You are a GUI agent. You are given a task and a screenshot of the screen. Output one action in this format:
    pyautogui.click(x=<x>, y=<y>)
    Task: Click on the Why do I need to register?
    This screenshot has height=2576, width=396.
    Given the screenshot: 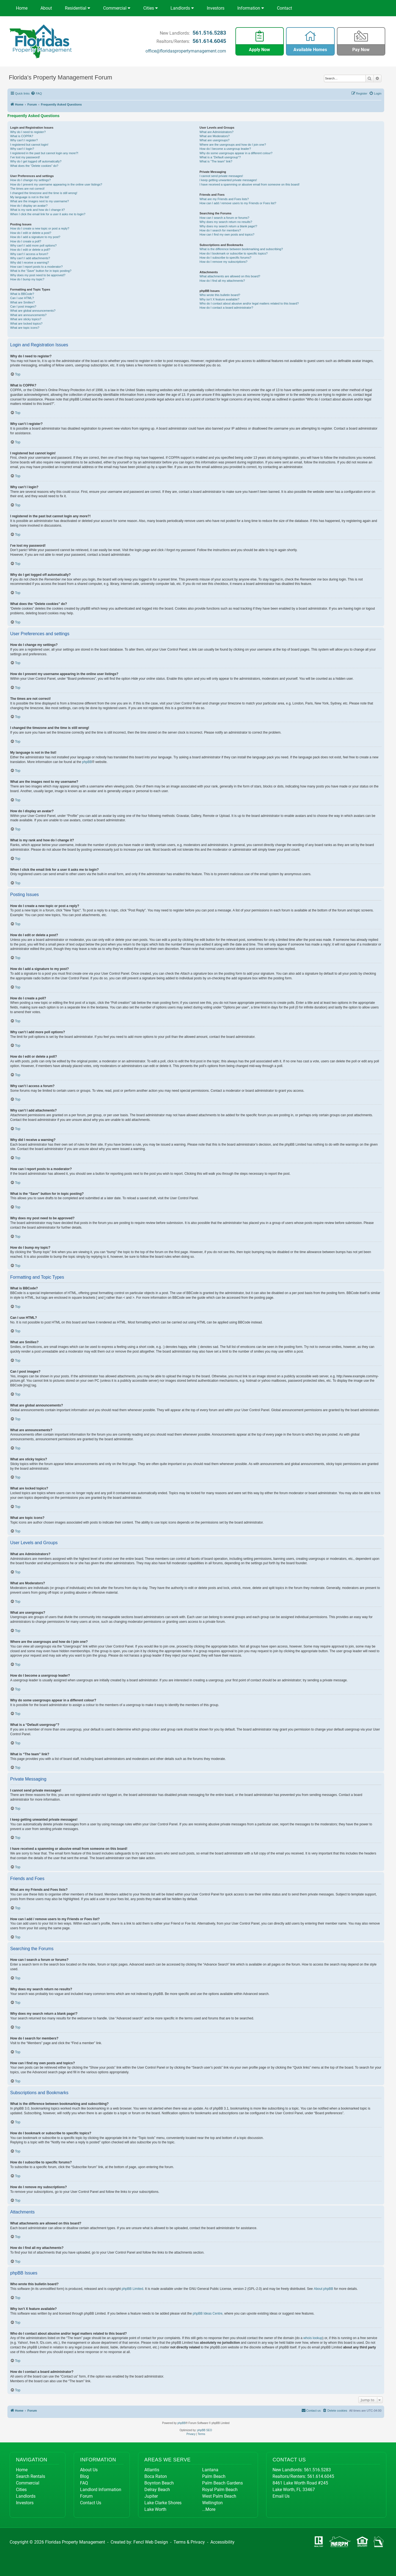 What is the action you would take?
    pyautogui.click(x=28, y=132)
    